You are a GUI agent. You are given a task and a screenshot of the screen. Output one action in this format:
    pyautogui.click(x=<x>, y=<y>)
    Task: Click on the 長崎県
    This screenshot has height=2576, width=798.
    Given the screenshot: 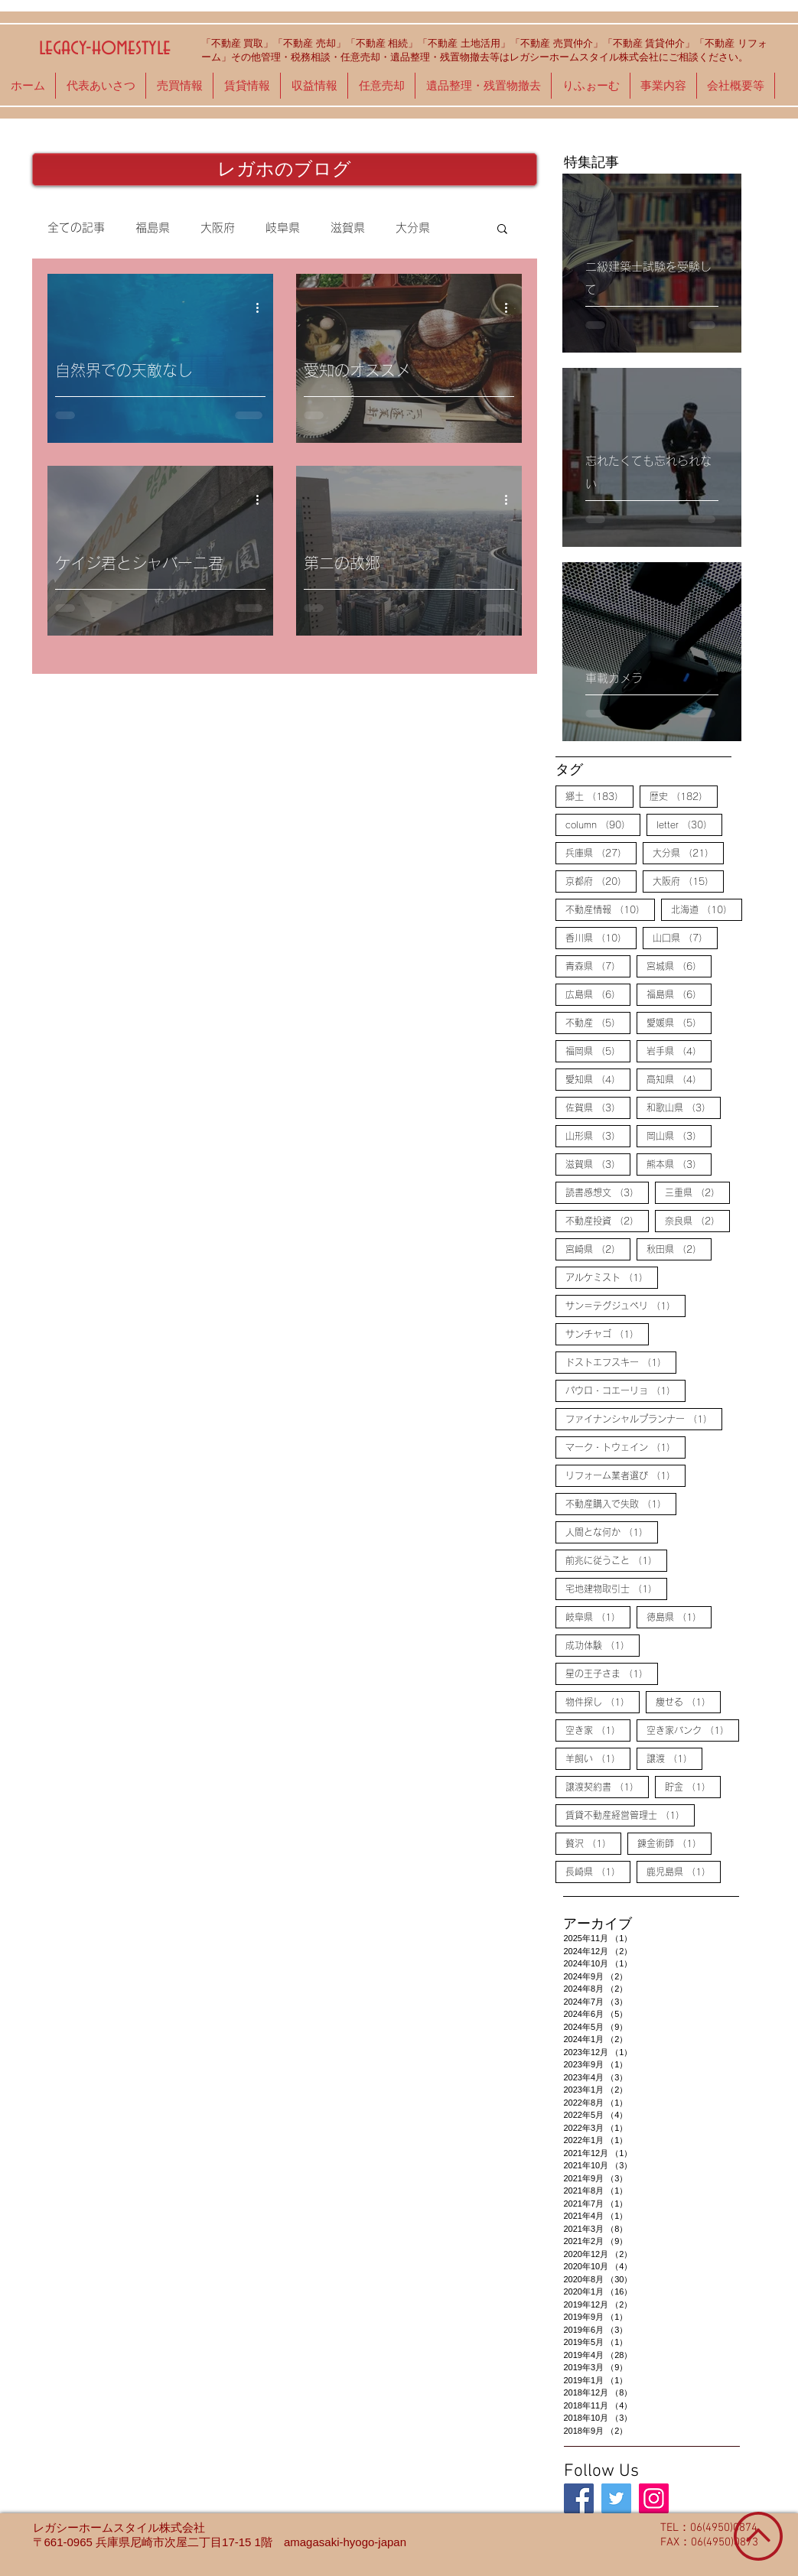 What is the action you would take?
    pyautogui.click(x=597, y=1870)
    